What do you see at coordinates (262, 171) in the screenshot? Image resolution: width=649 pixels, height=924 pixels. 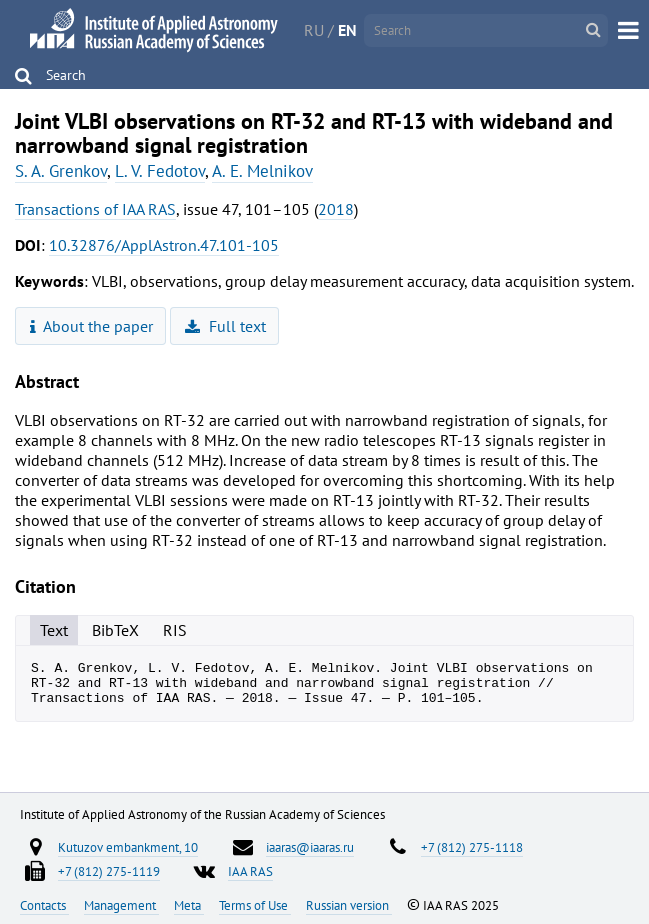 I see `A. E. Melnikov` at bounding box center [262, 171].